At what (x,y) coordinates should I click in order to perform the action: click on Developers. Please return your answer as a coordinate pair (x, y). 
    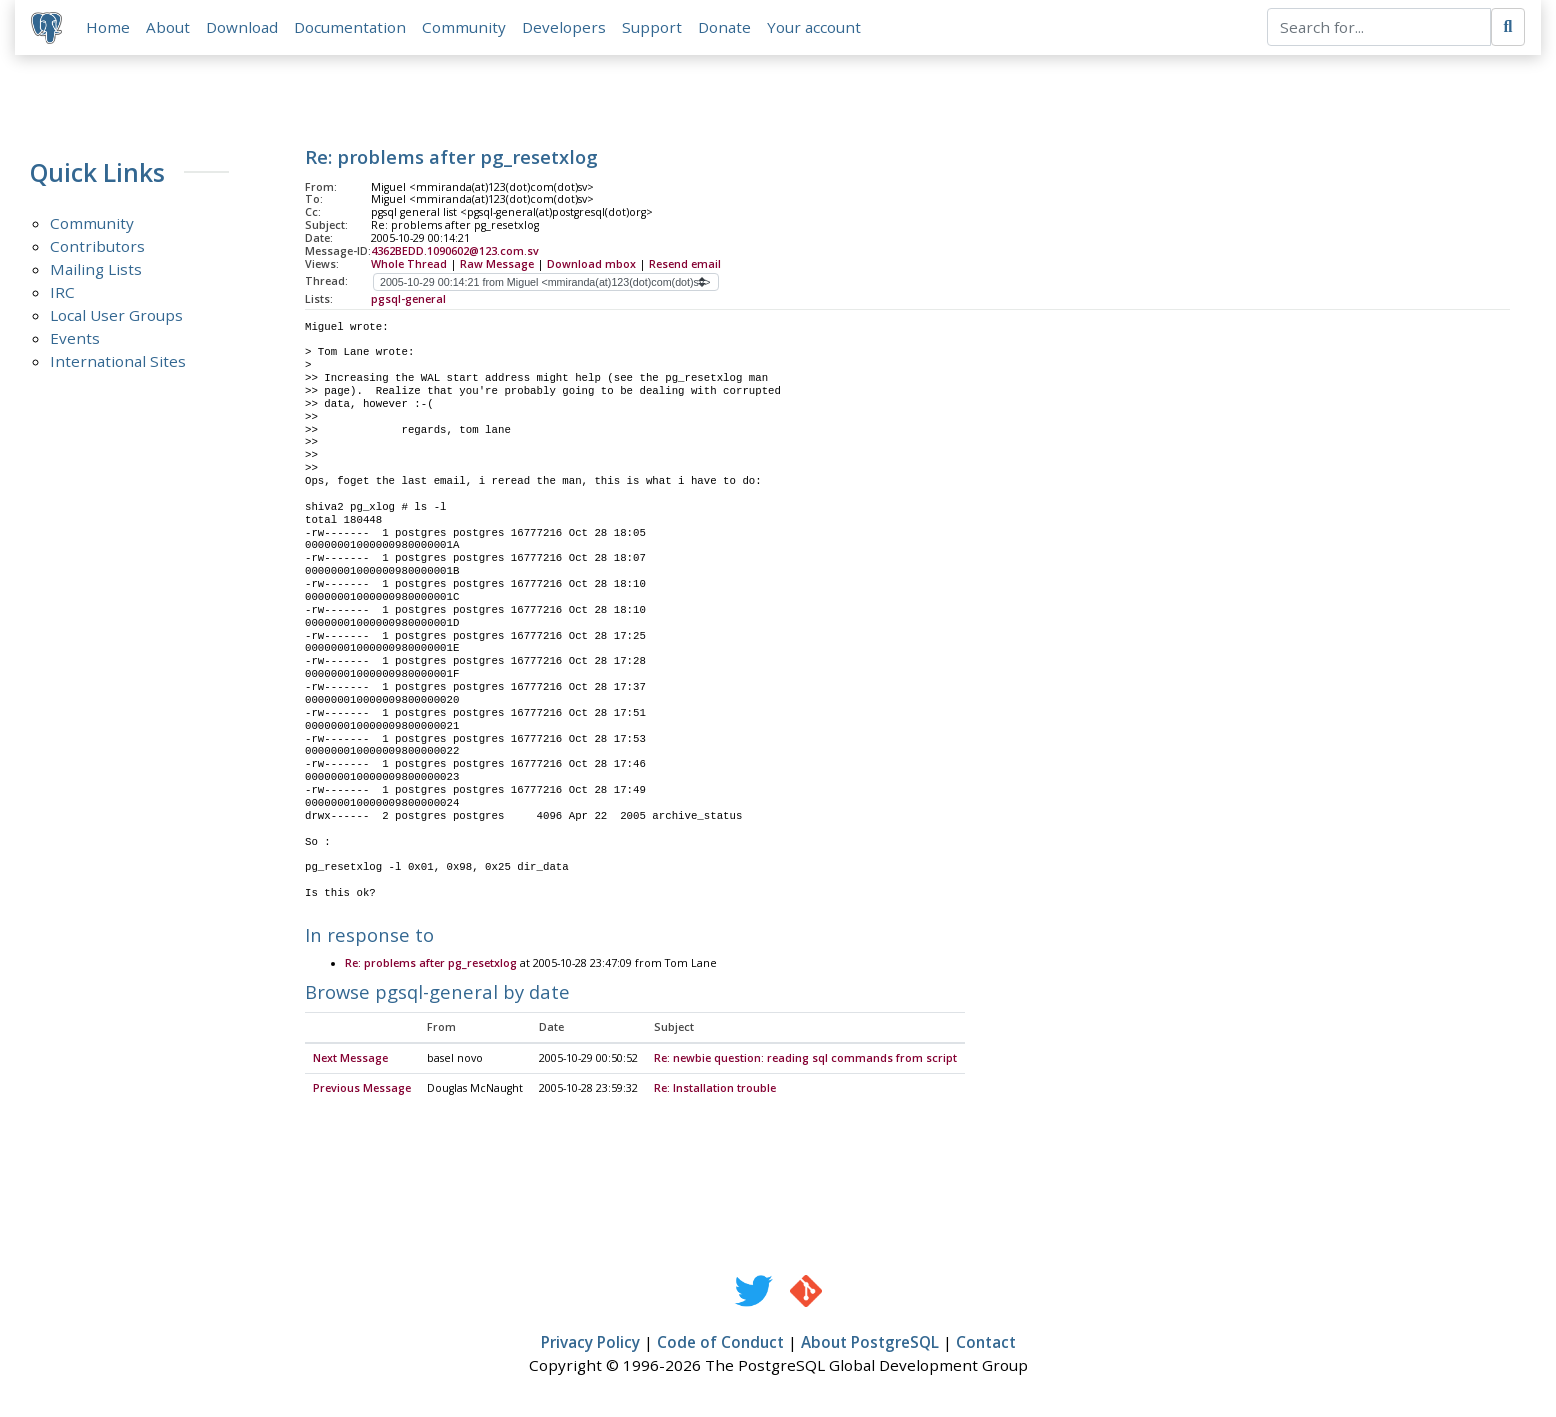
    Looking at the image, I should click on (564, 27).